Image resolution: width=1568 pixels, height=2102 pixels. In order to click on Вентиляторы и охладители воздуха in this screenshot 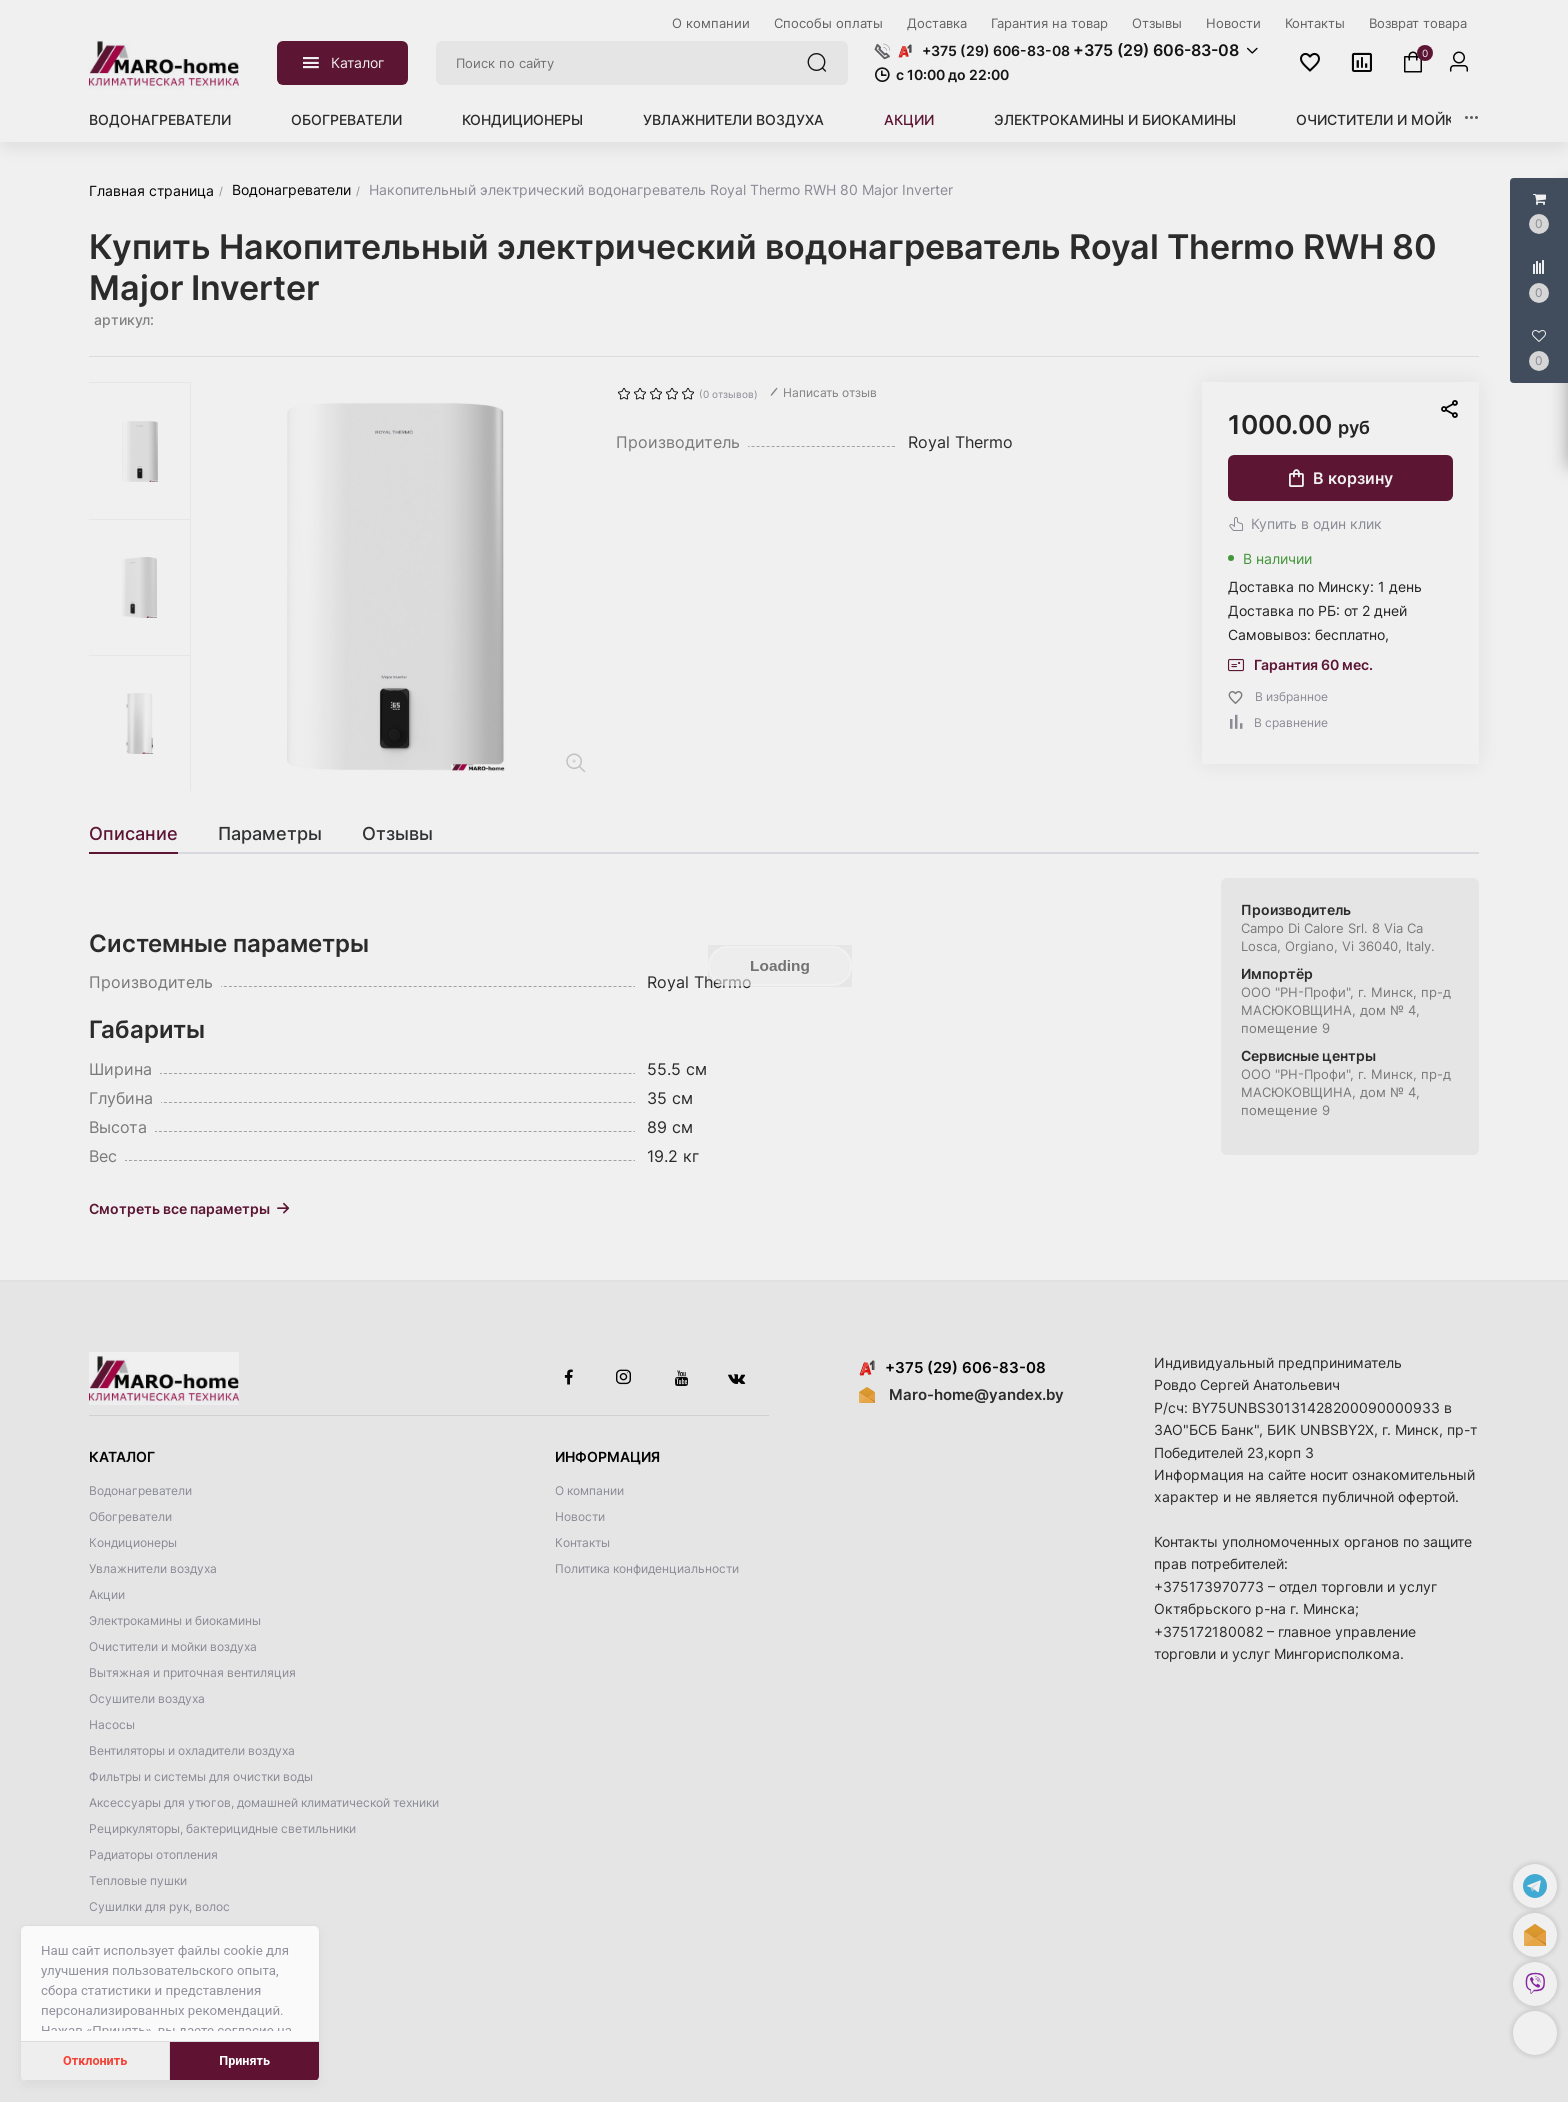, I will do `click(192, 1750)`.